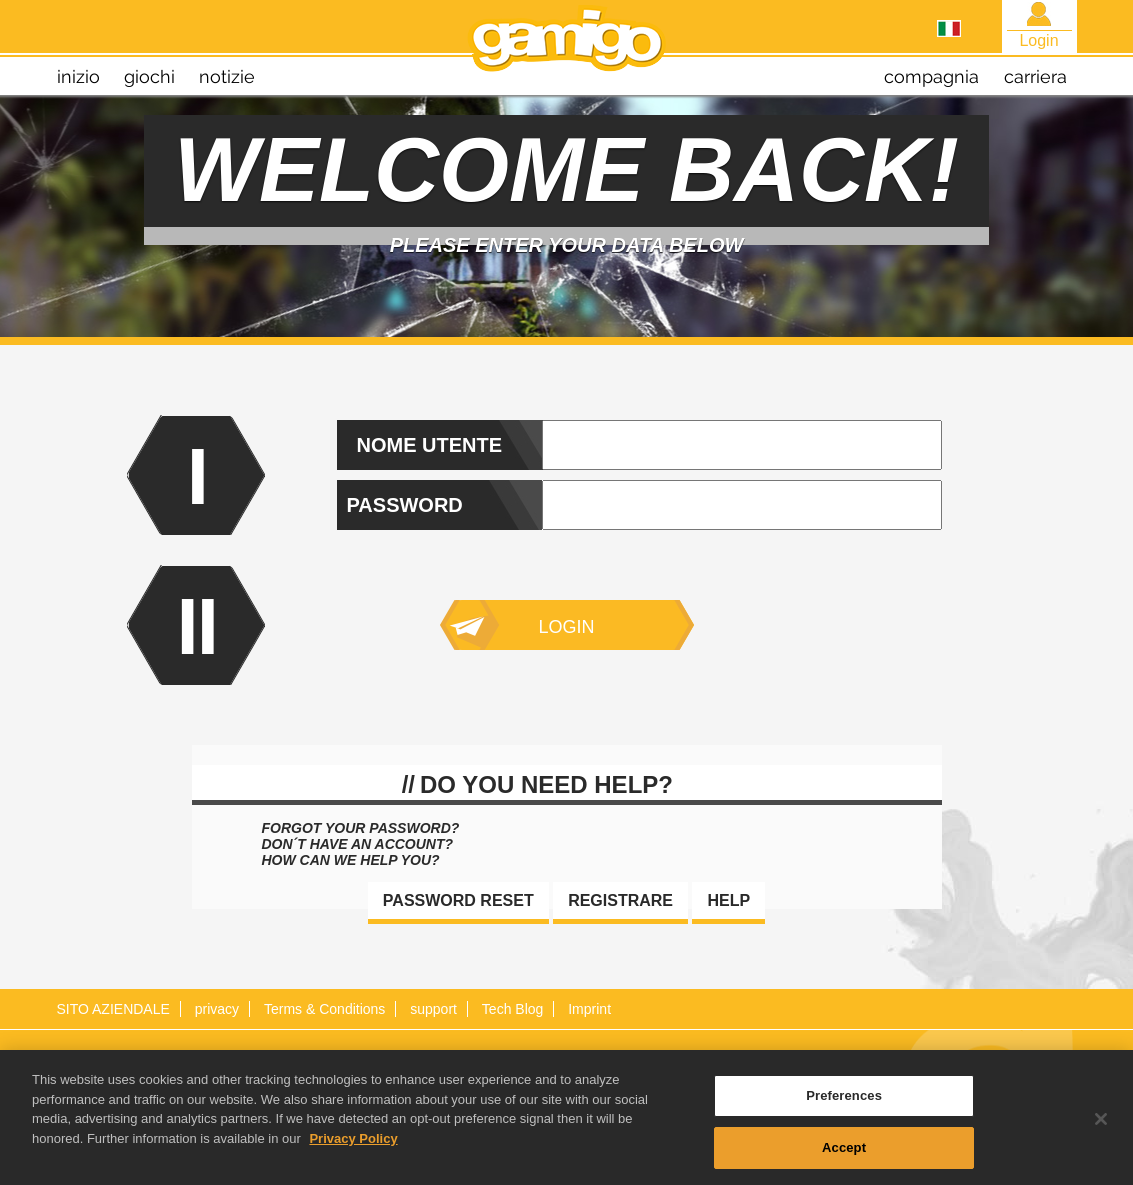  Describe the element at coordinates (589, 1009) in the screenshot. I see `Imprint` at that location.